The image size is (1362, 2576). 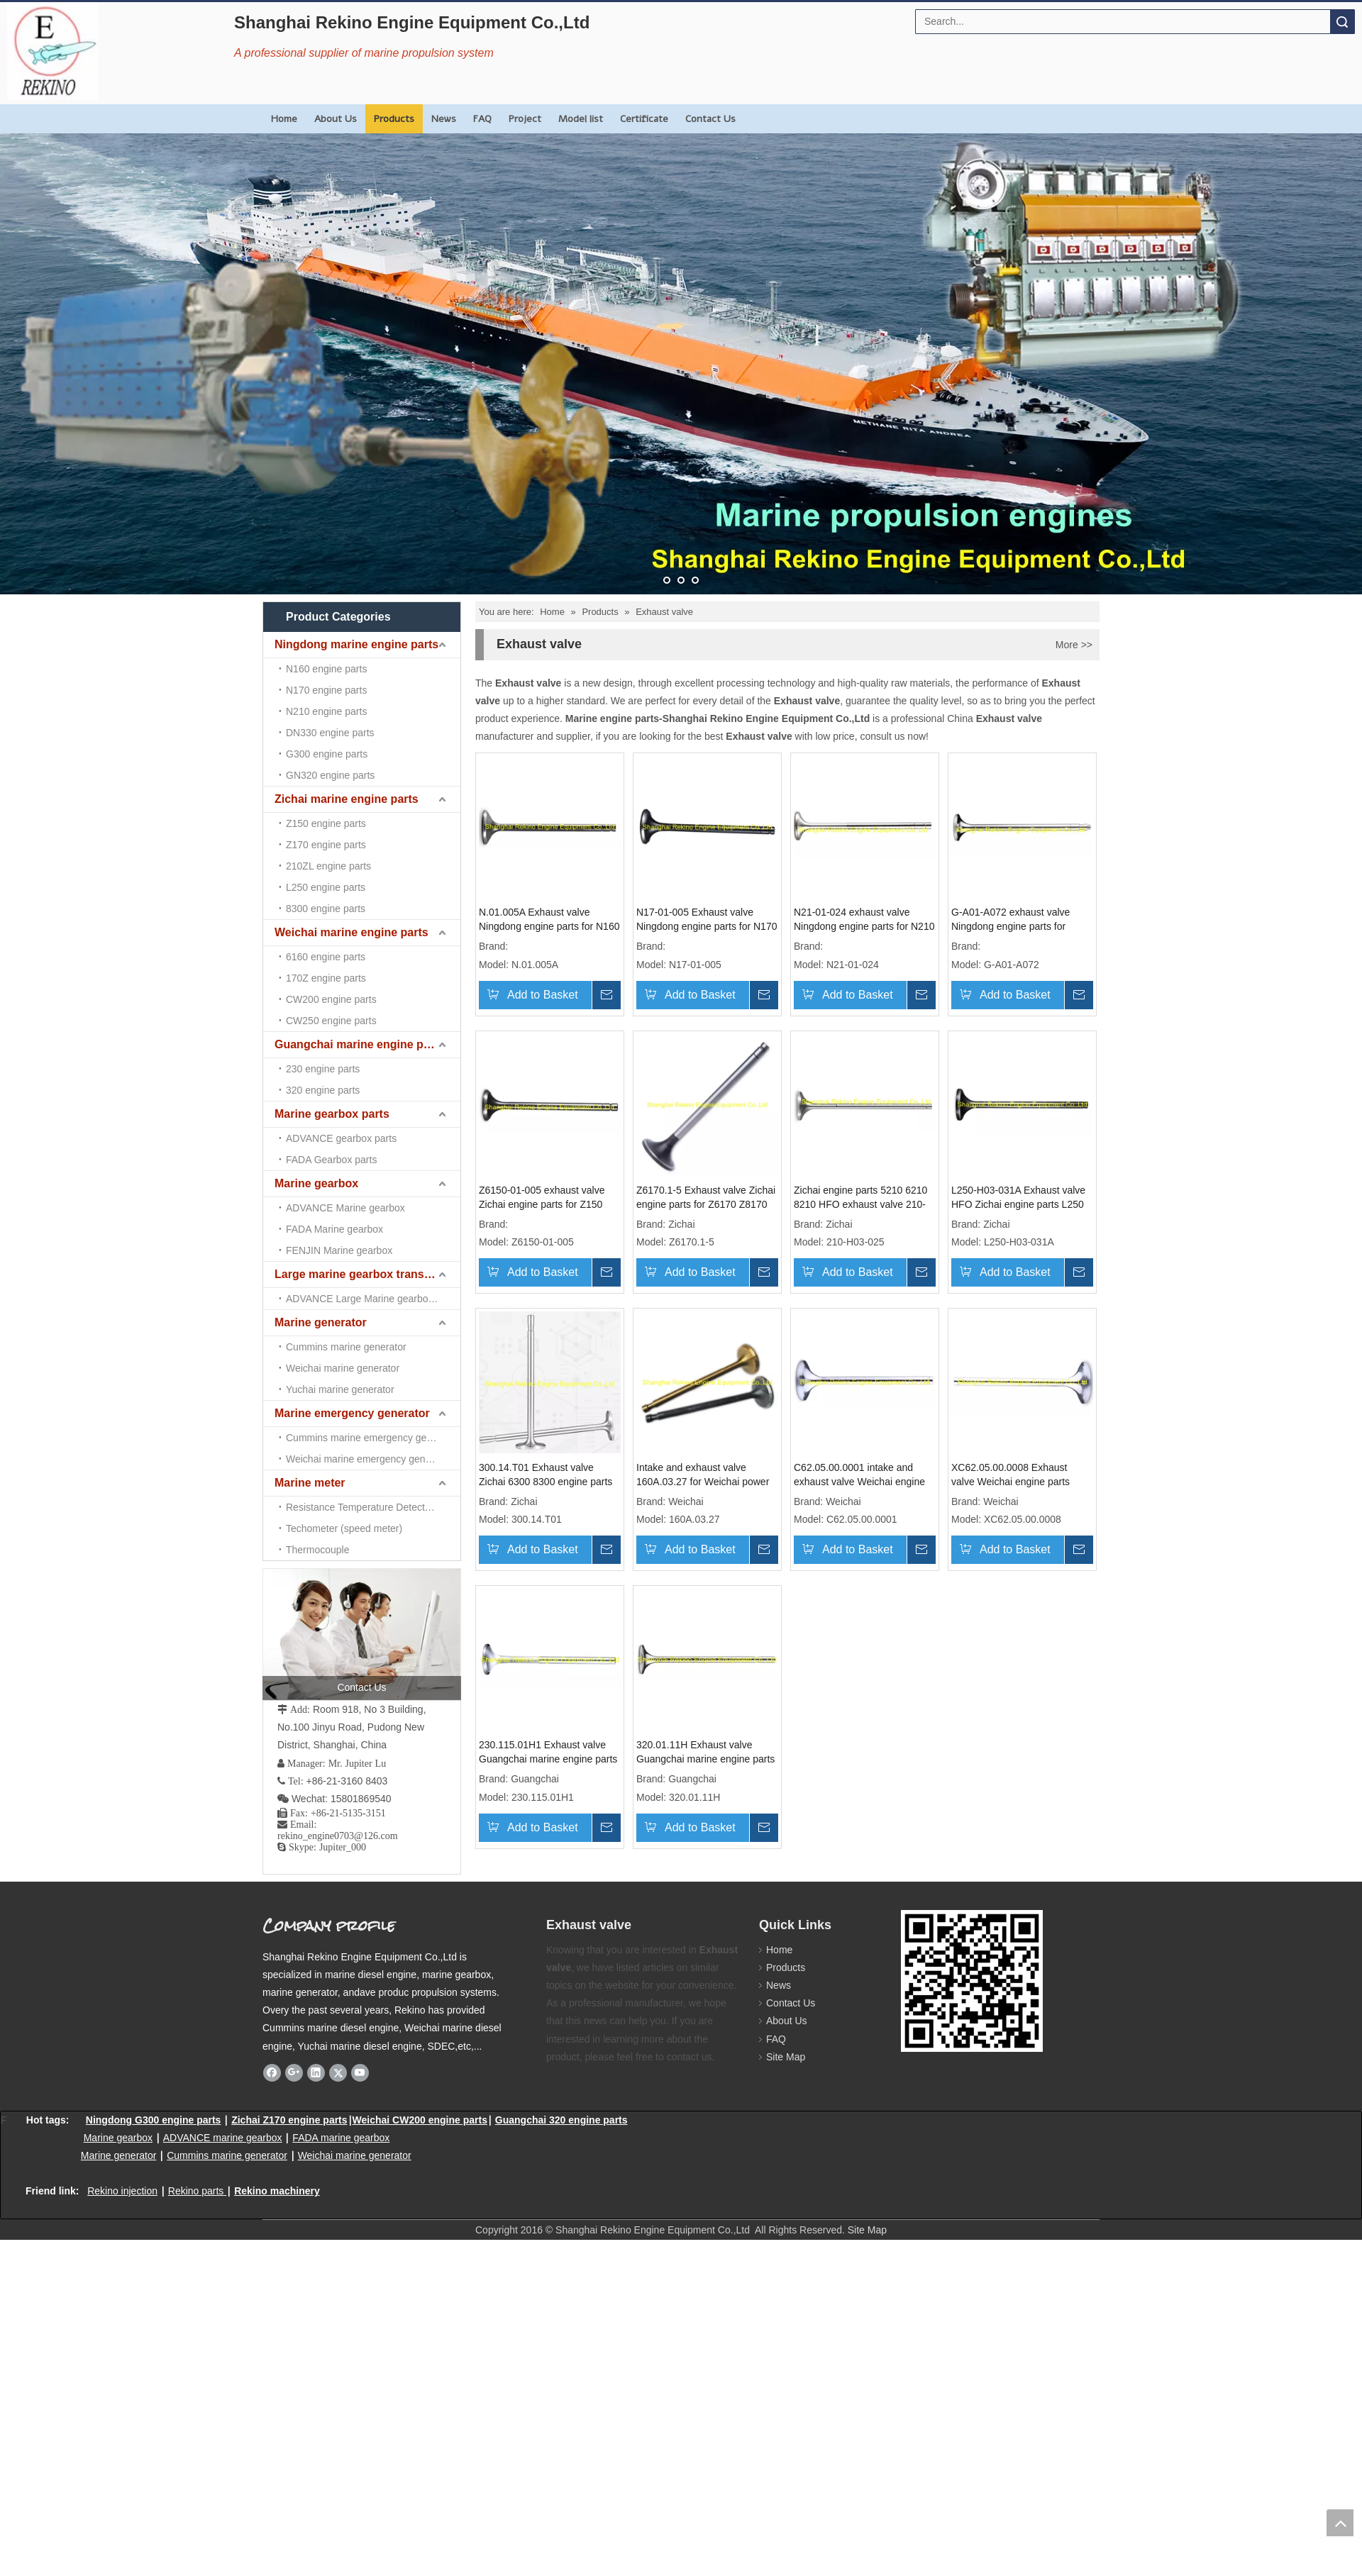 What do you see at coordinates (339, 1250) in the screenshot?
I see `FENJIN Marine gearbox` at bounding box center [339, 1250].